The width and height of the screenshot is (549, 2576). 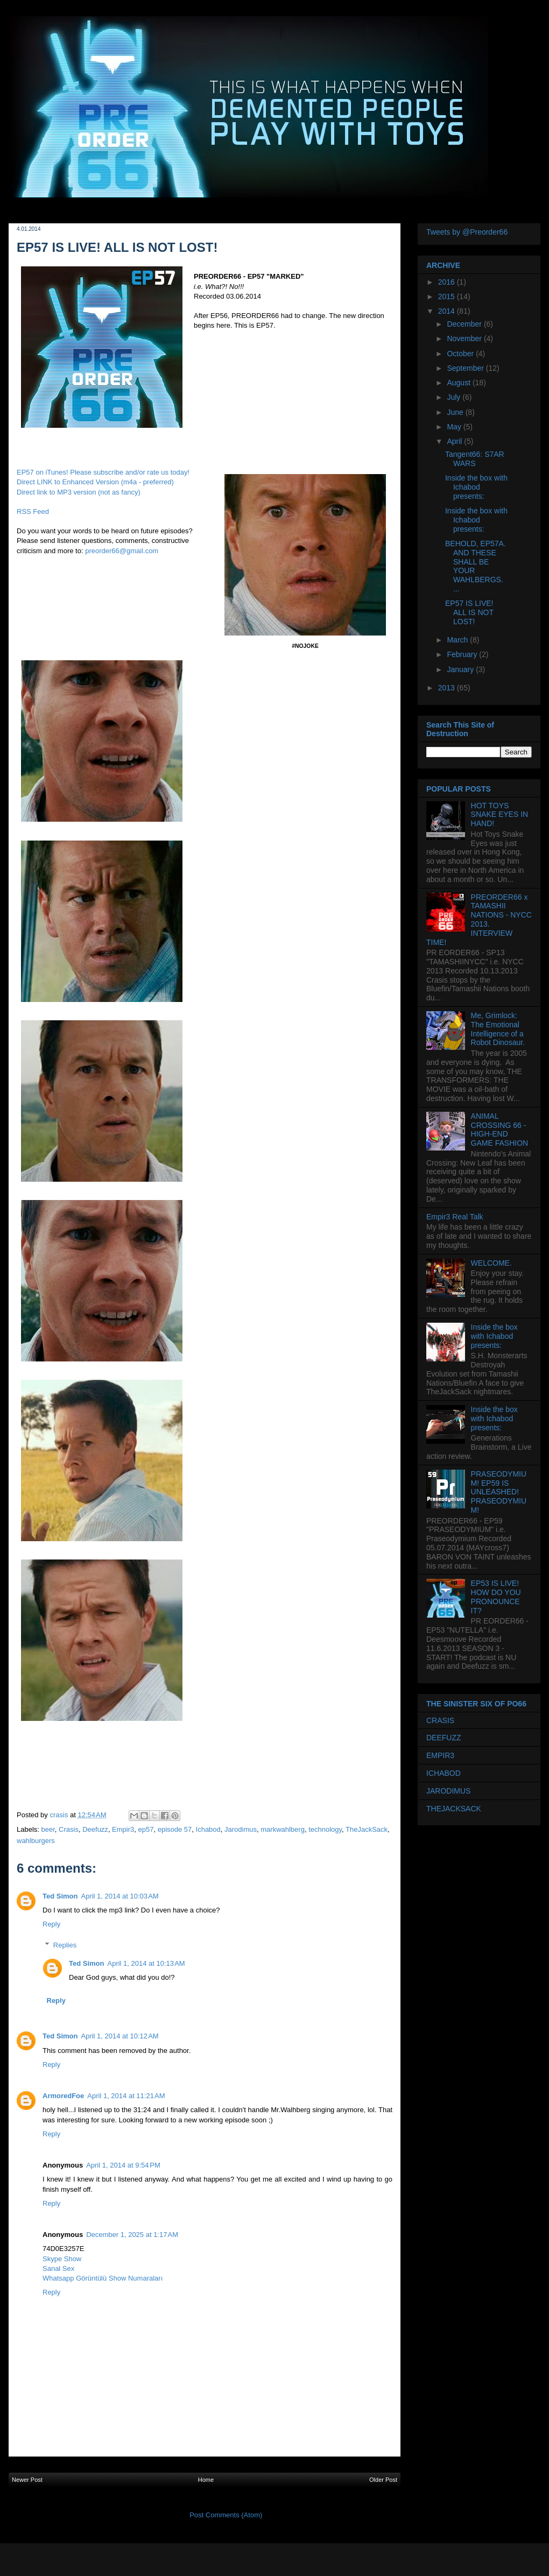 What do you see at coordinates (496, 1596) in the screenshot?
I see `EP53 IS LIVE! HOW DO YOU PRONOUNCE IT?` at bounding box center [496, 1596].